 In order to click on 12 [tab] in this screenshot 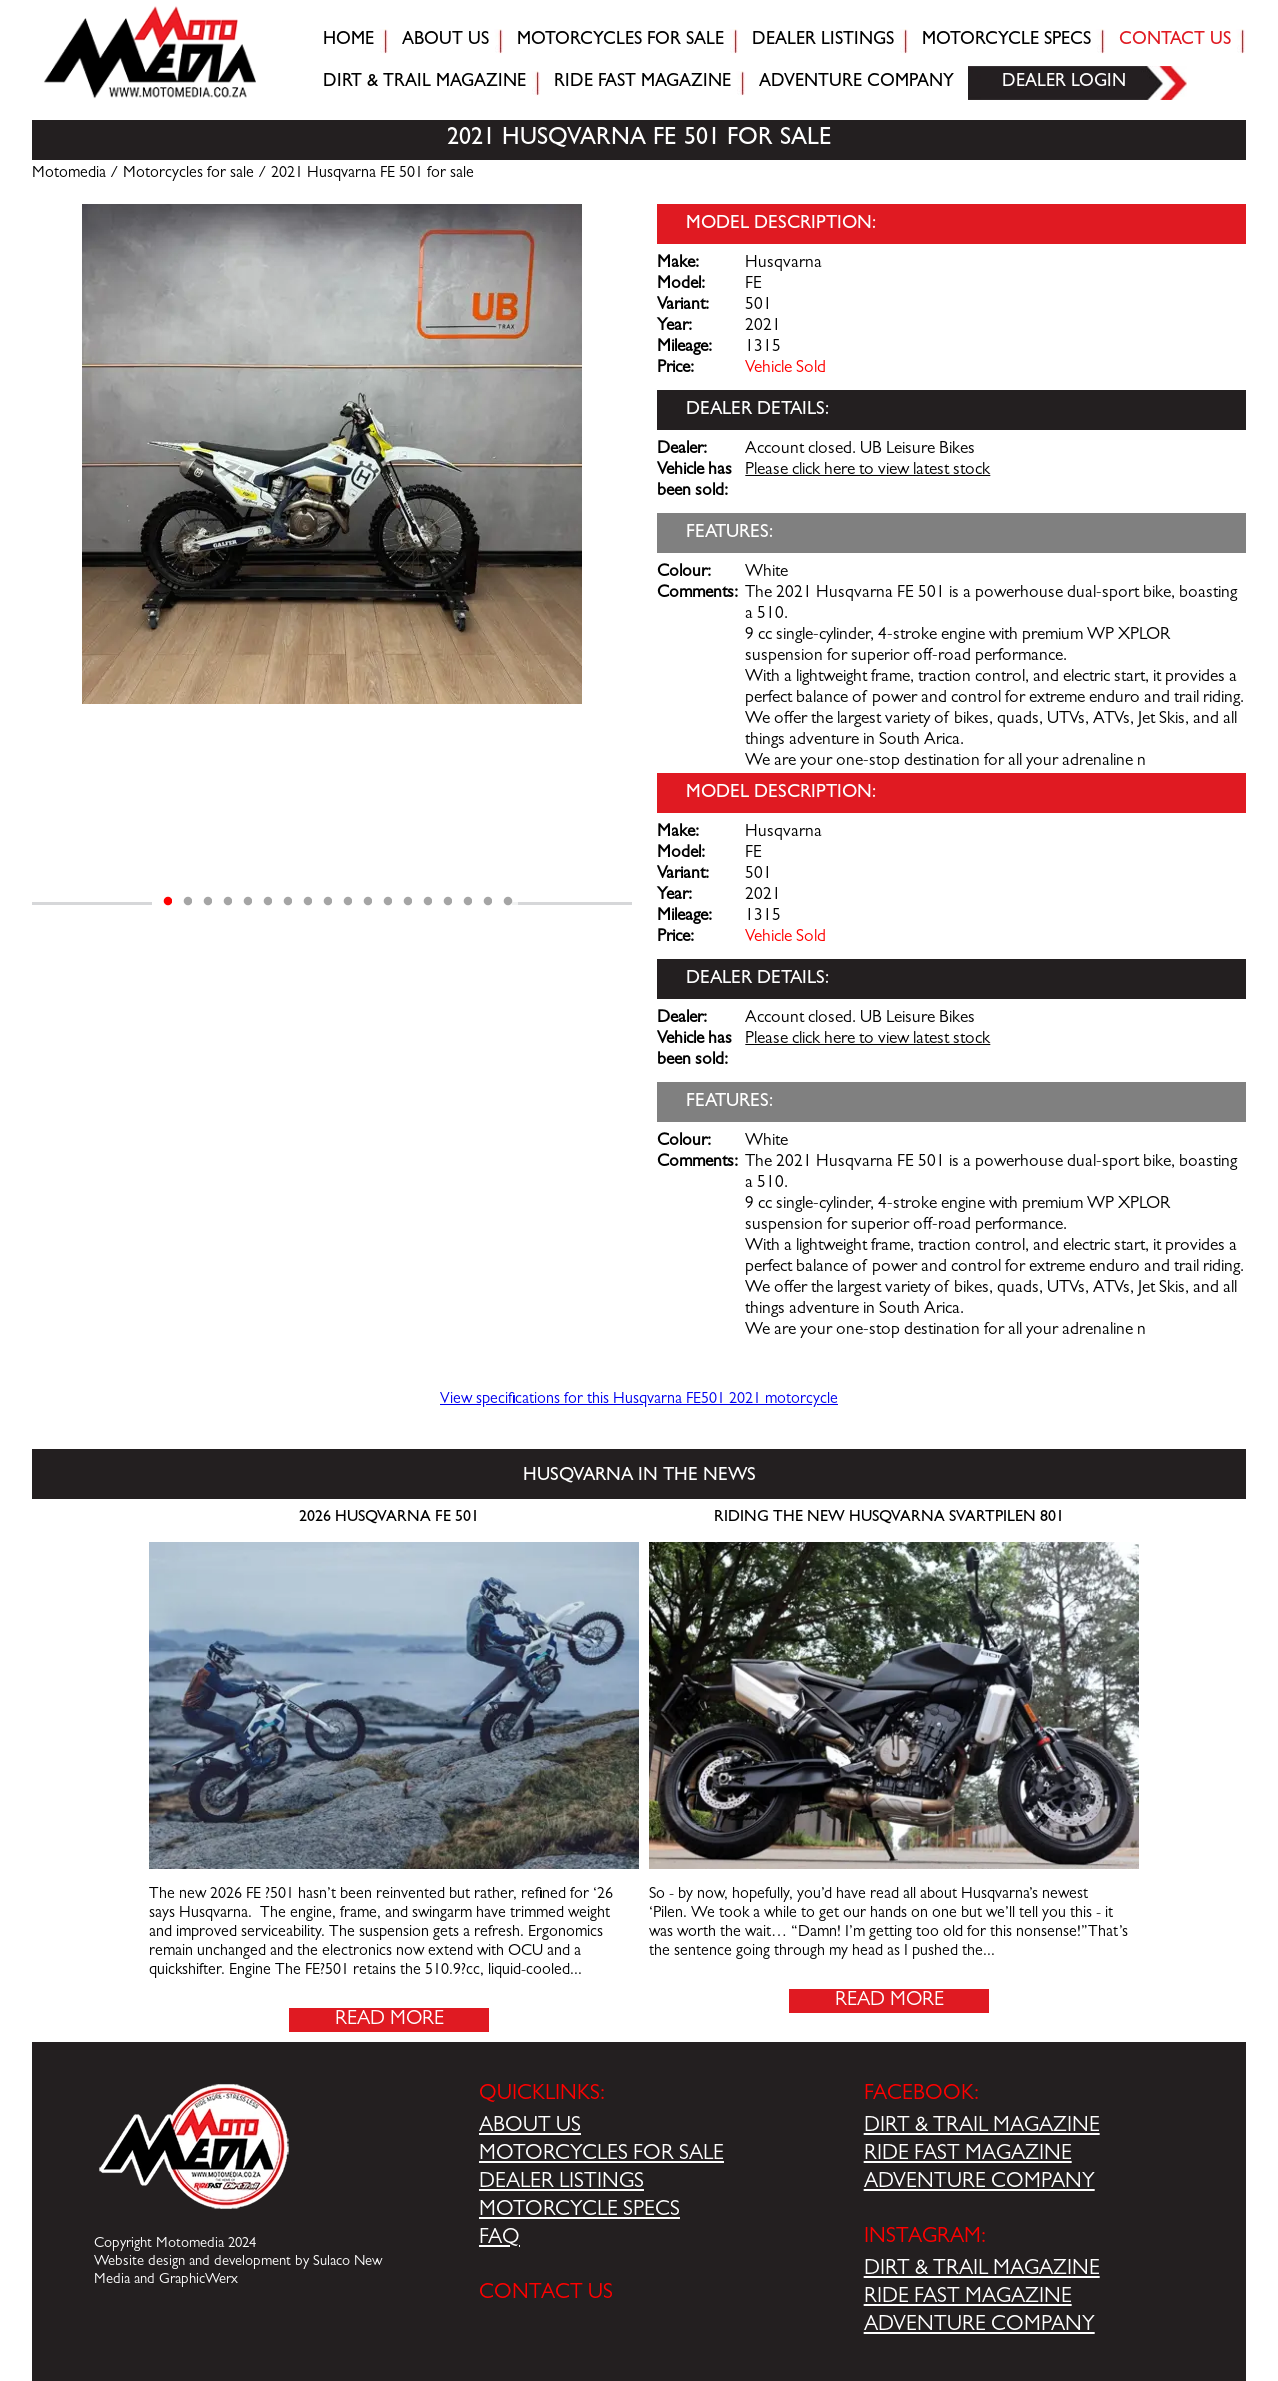, I will do `click(388, 902)`.